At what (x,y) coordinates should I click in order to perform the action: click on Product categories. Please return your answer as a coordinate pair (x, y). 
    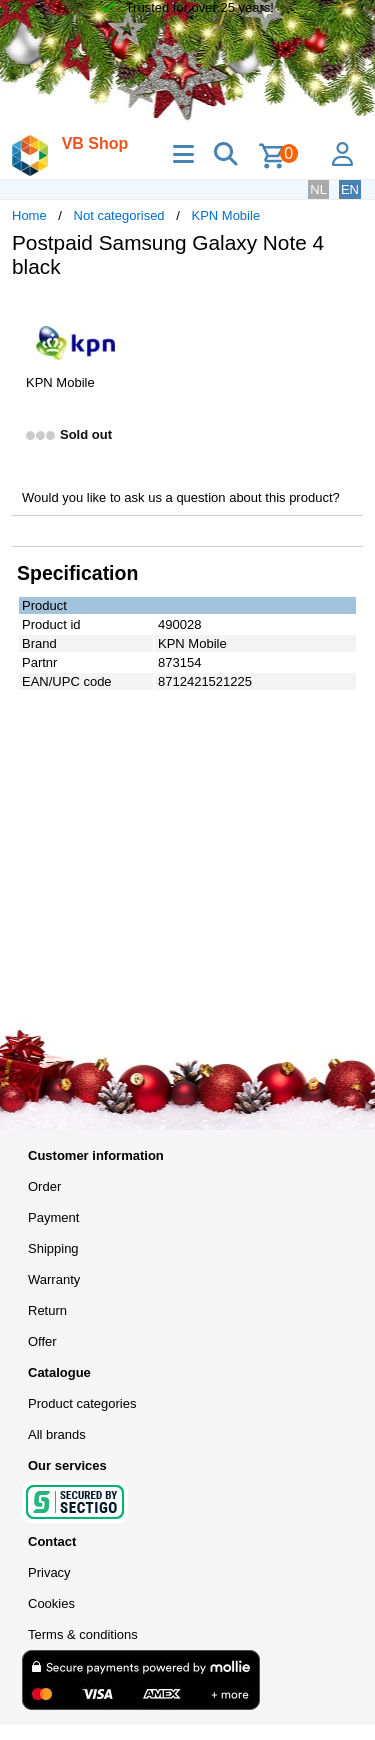
    Looking at the image, I should click on (82, 1403).